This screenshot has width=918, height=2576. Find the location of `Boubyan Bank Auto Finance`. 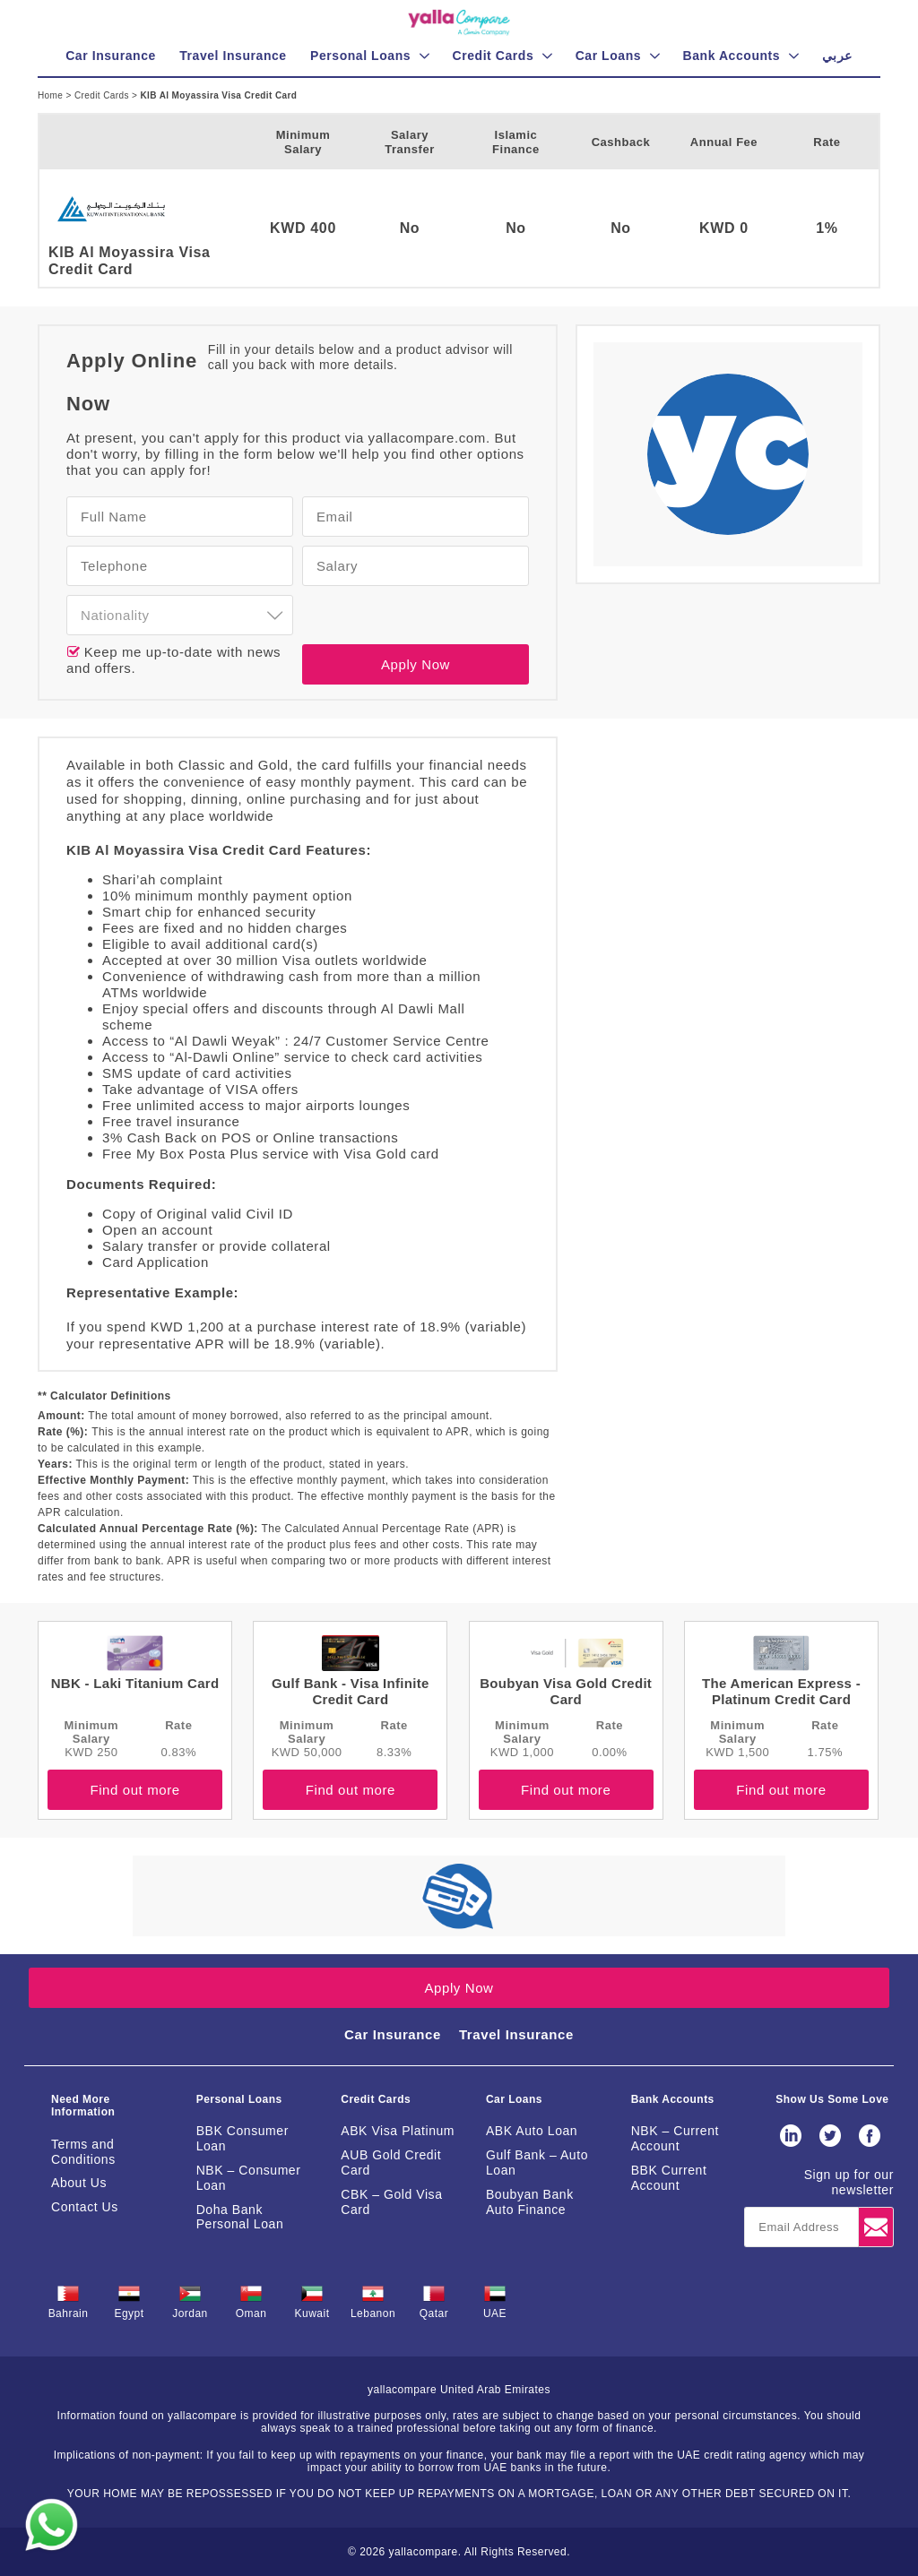

Boubyan Bank Auto Finance is located at coordinates (530, 2202).